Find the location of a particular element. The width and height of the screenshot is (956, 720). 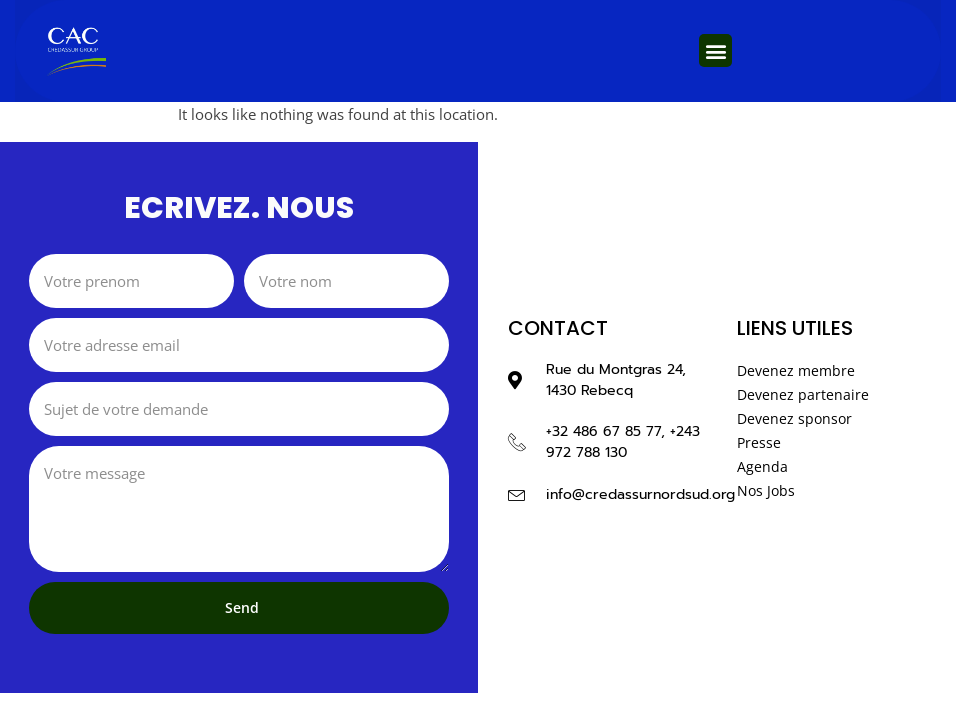

[button] is located at coordinates (715, 50).